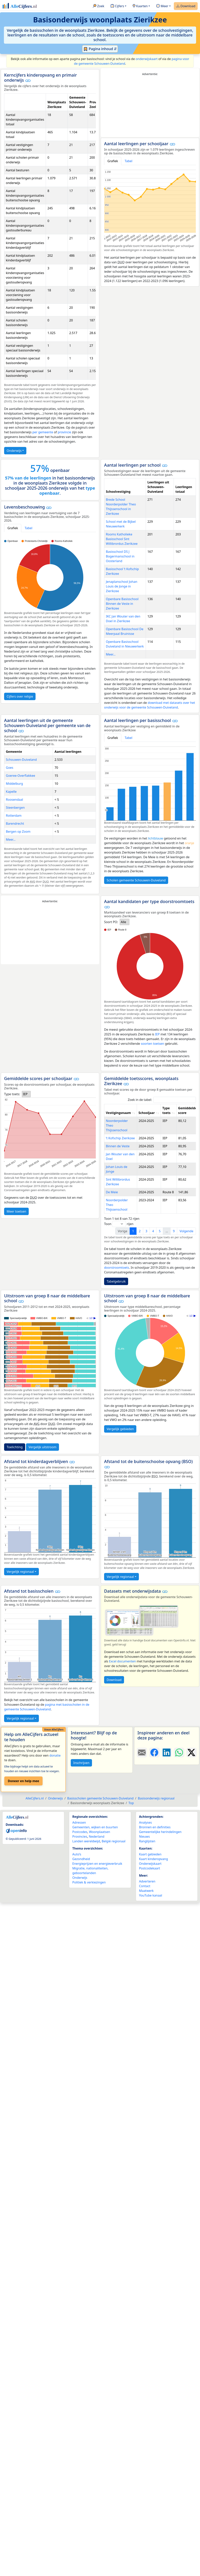 The width and height of the screenshot is (200, 2576). I want to click on Energieprijzen en energieverbruik, so click(97, 1859).